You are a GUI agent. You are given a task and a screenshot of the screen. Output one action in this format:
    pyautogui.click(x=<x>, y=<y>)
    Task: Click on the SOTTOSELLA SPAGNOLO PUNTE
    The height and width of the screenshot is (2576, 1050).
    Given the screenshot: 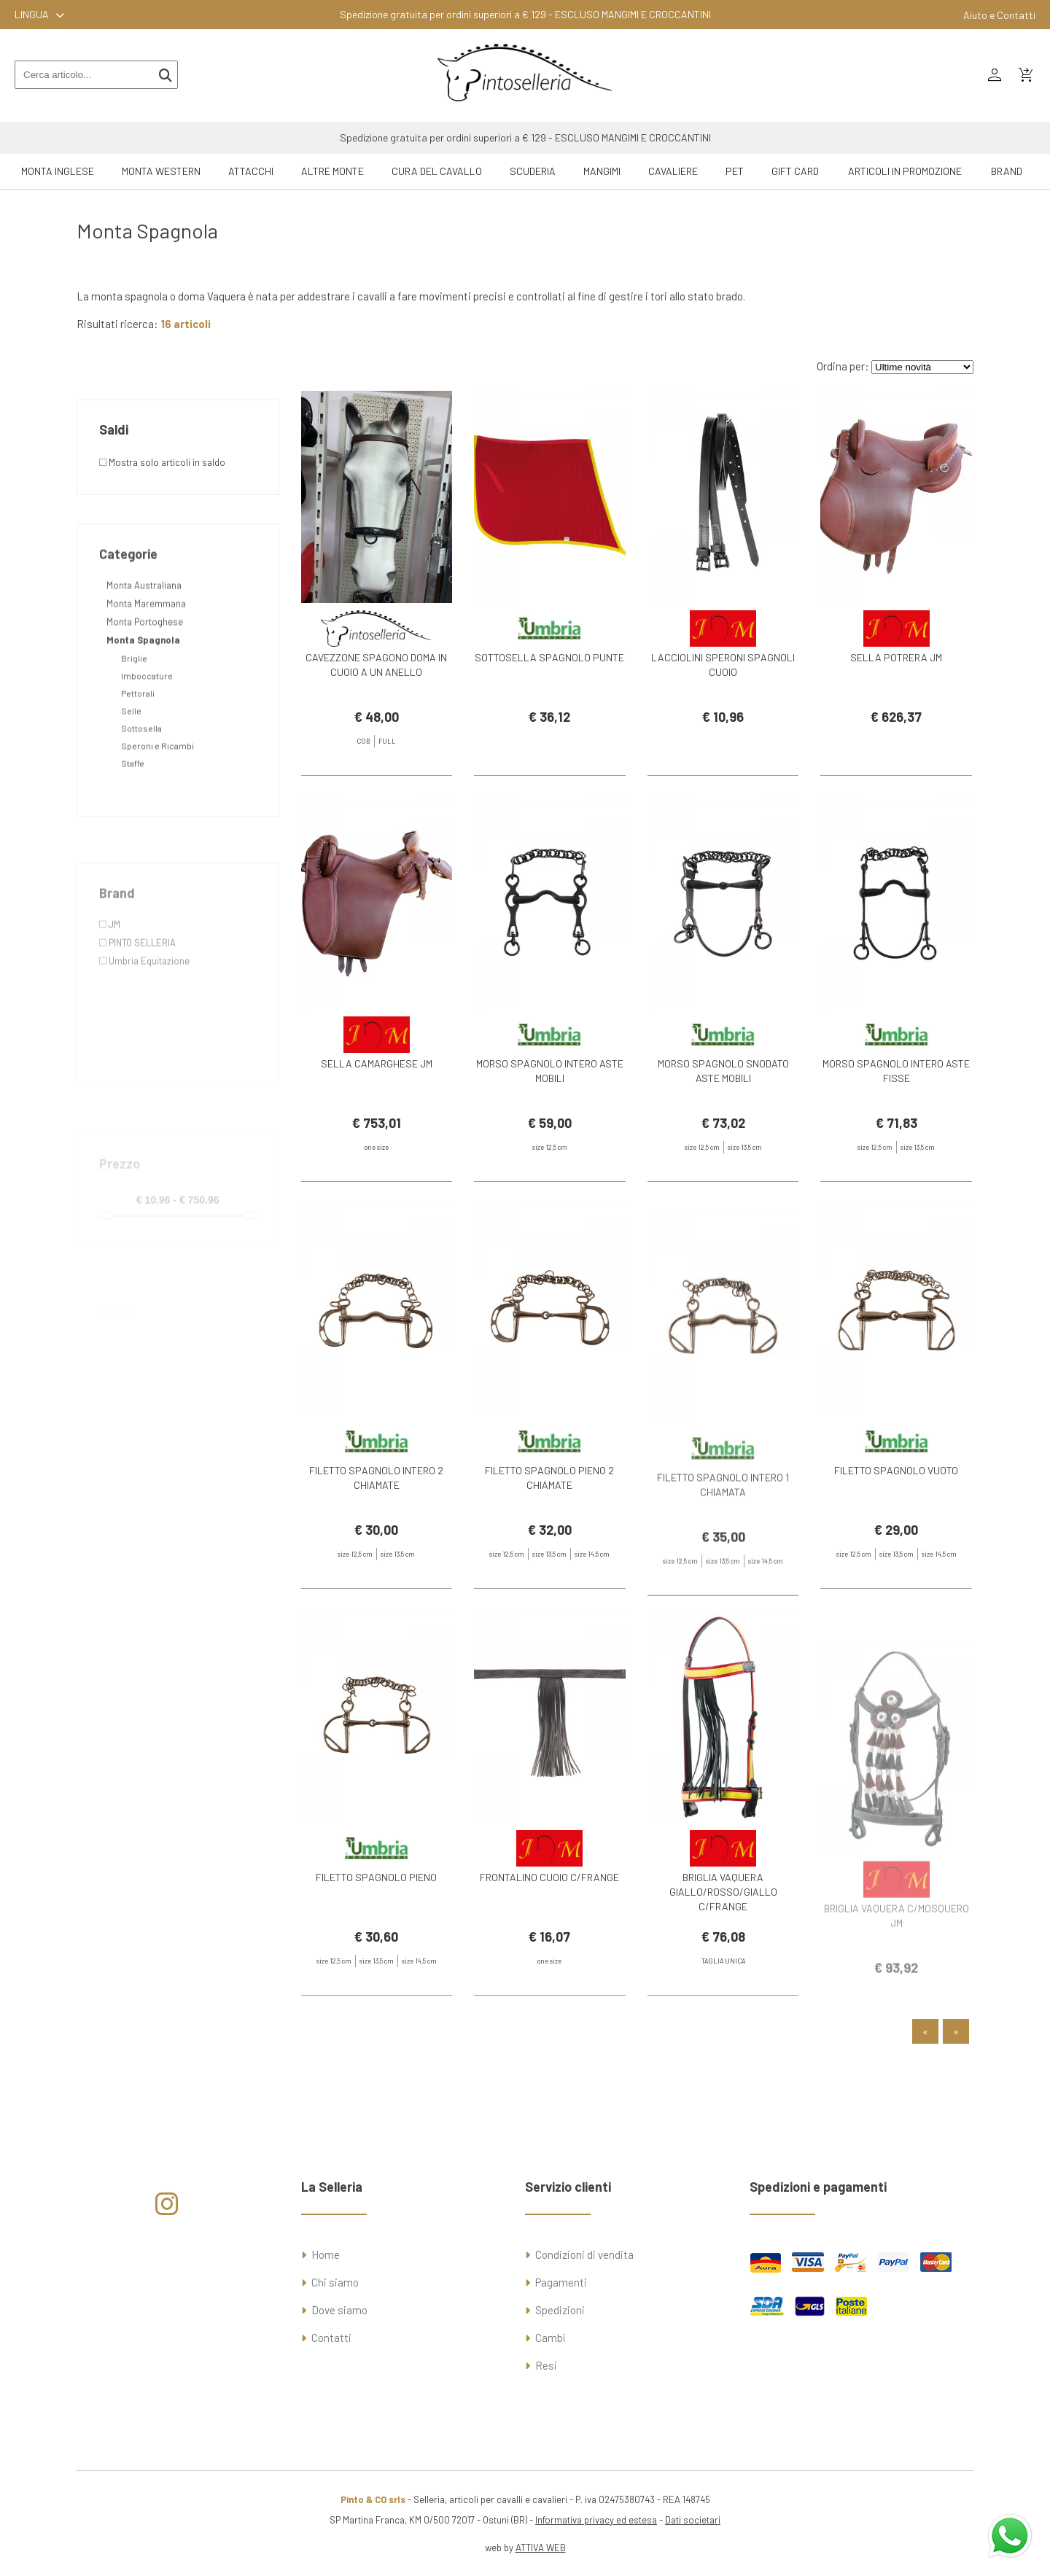 What is the action you would take?
    pyautogui.click(x=549, y=657)
    